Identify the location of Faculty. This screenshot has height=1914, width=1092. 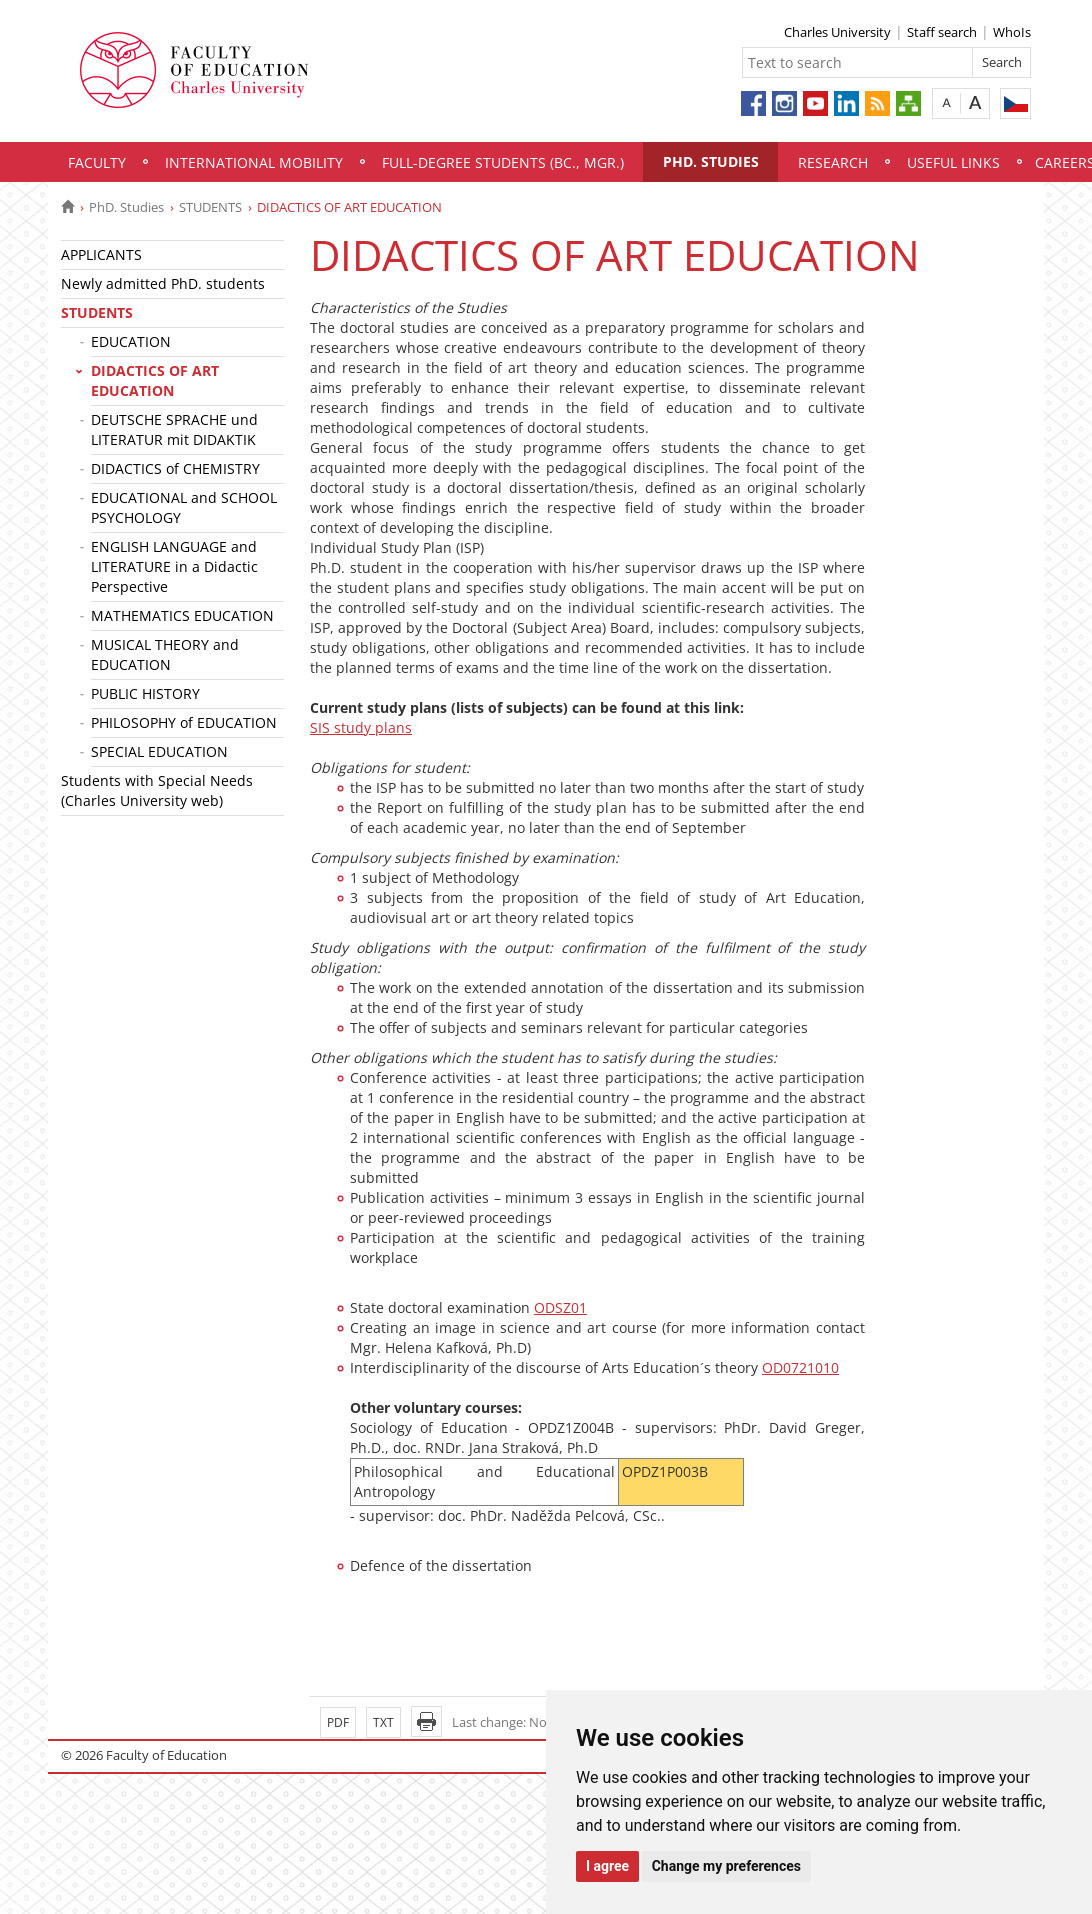
(97, 162).